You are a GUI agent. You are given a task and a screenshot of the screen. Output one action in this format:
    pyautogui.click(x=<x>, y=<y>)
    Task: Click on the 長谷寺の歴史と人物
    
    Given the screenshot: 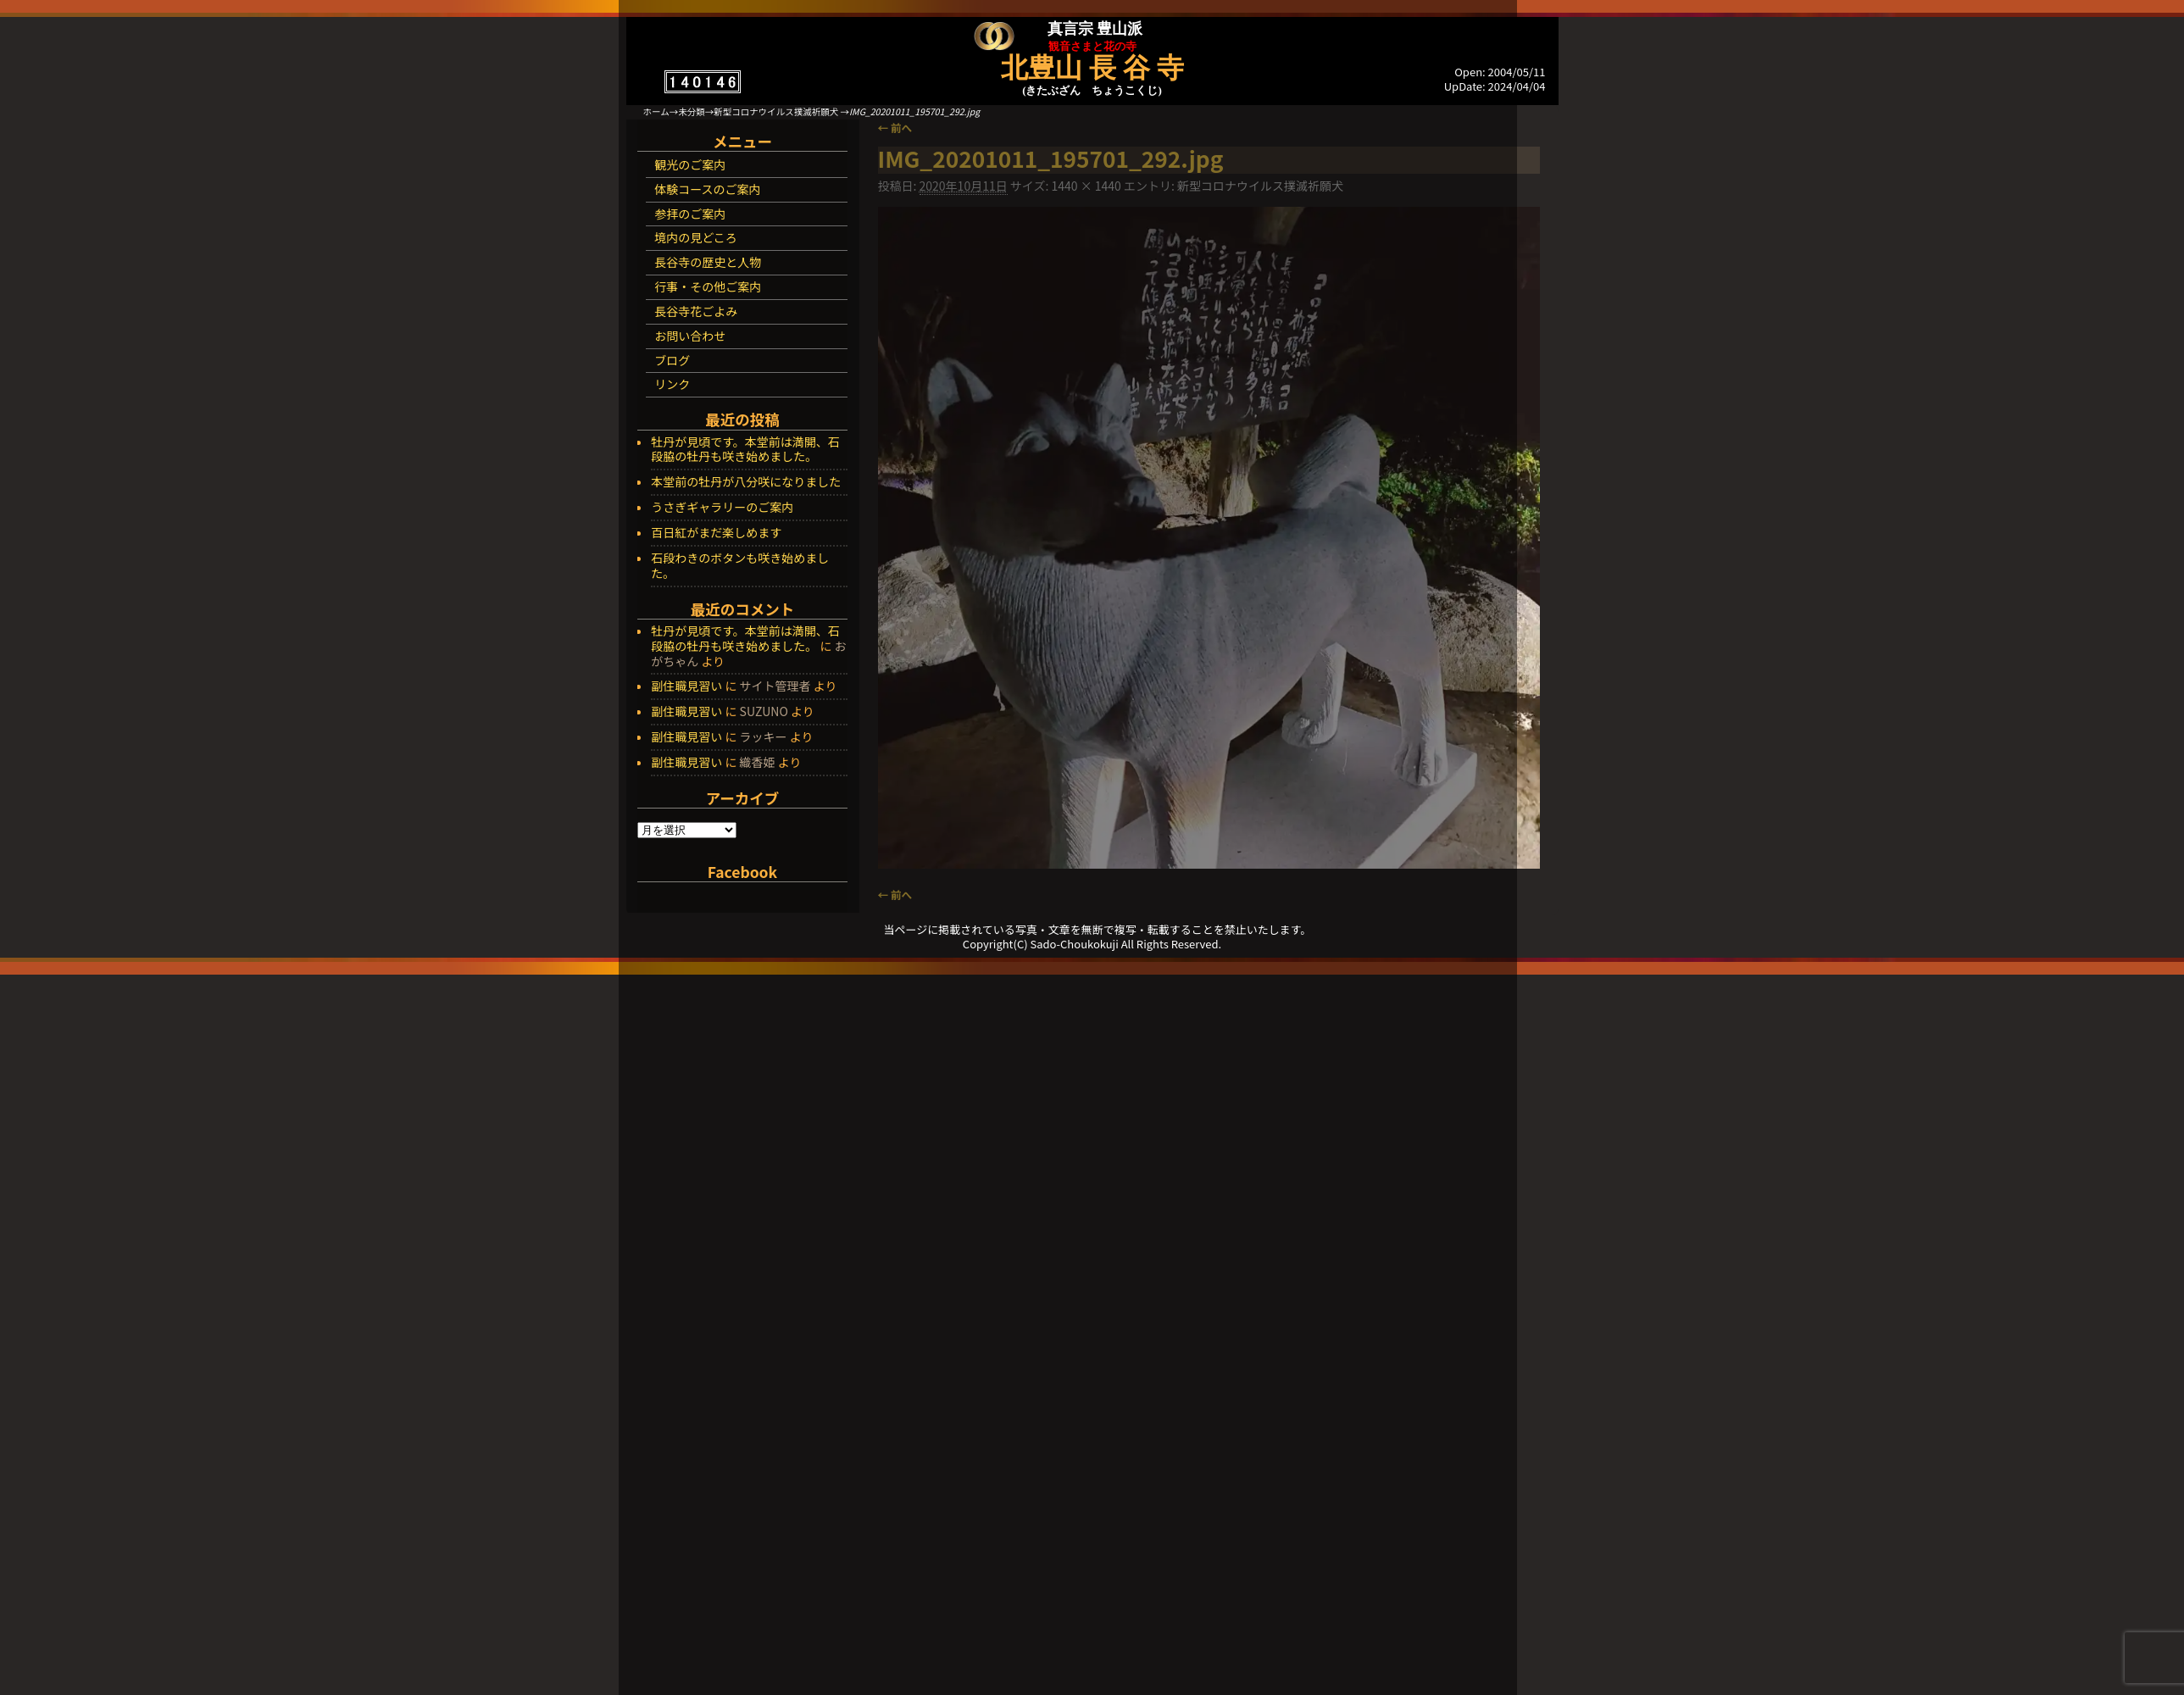 What is the action you would take?
    pyautogui.click(x=707, y=261)
    